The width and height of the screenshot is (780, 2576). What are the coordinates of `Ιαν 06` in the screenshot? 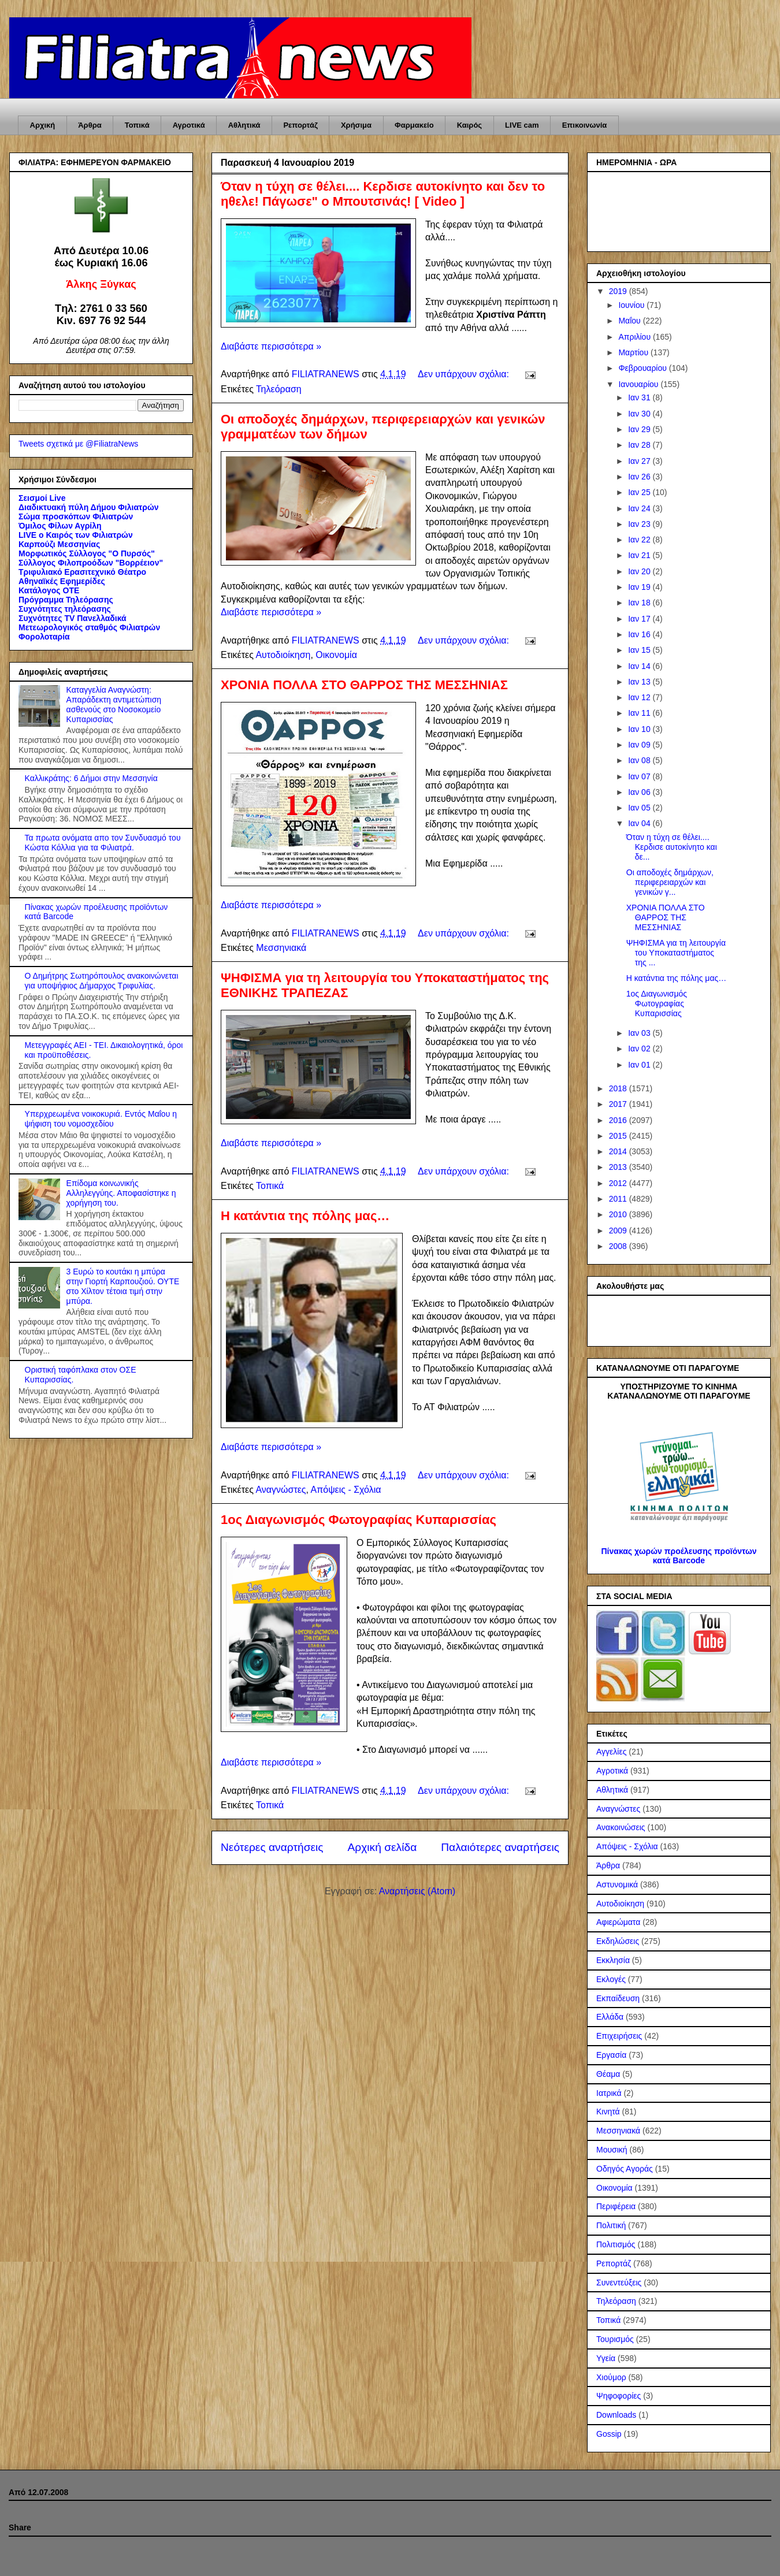 It's located at (640, 792).